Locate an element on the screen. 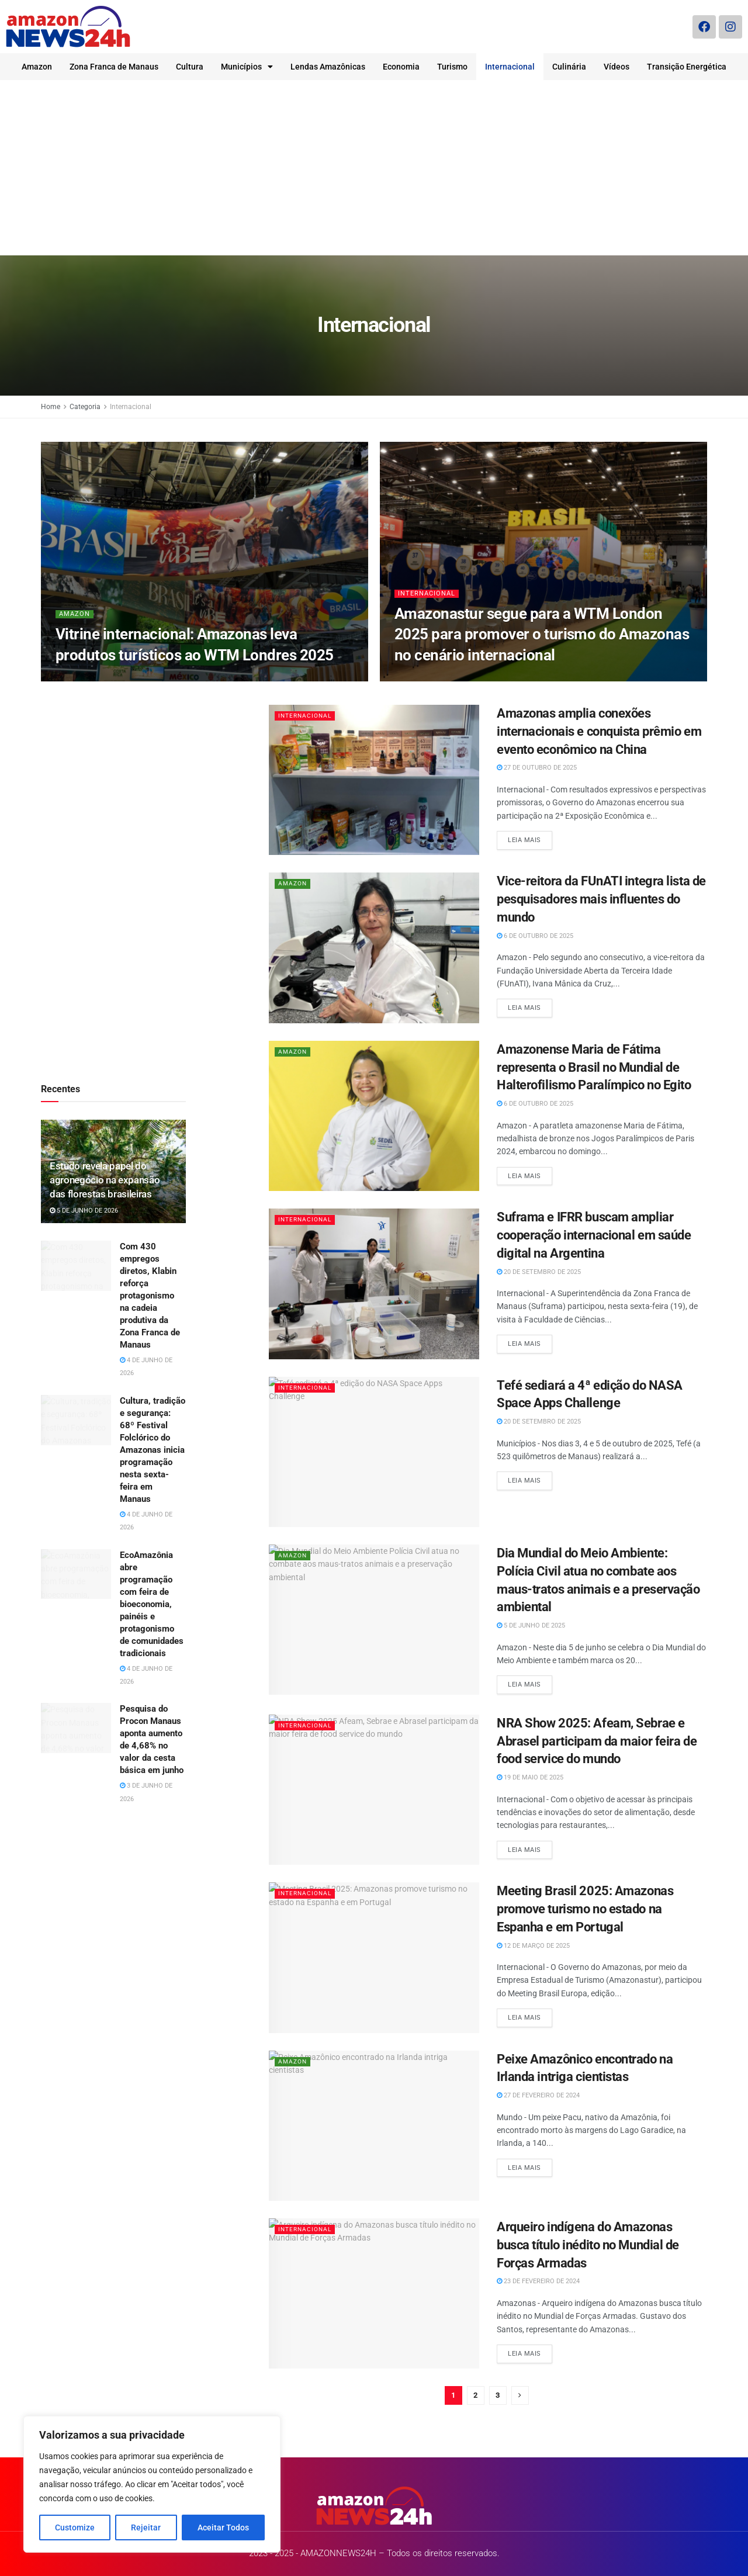 This screenshot has width=748, height=2576. Turismo is located at coordinates (452, 66).